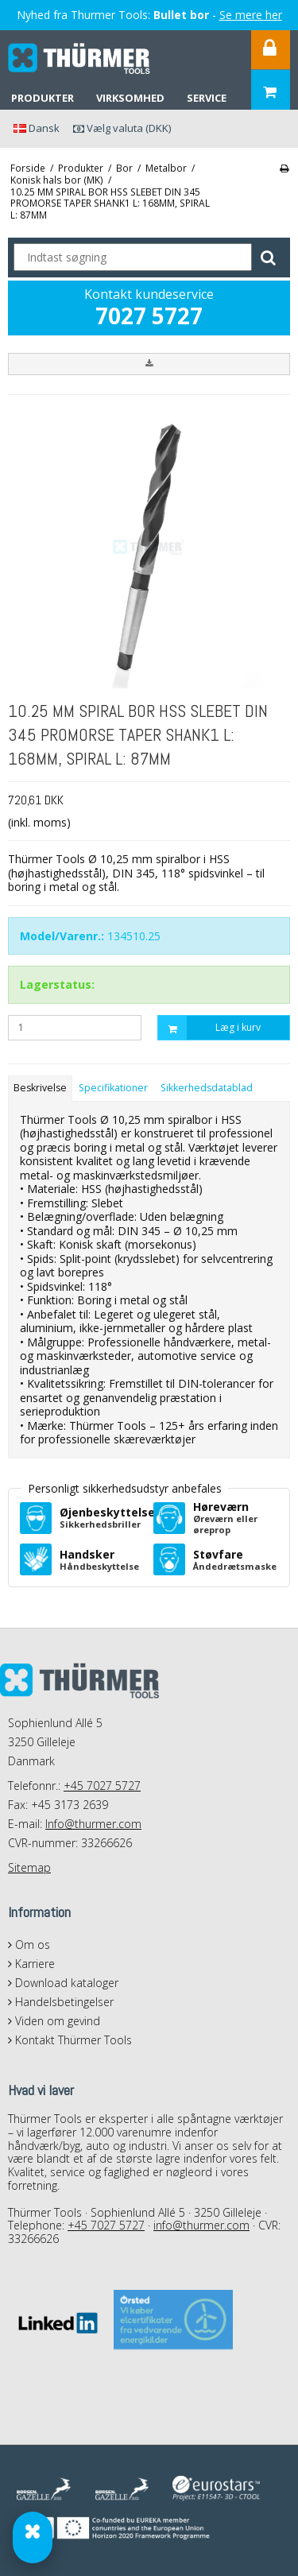 This screenshot has height=2576, width=298. What do you see at coordinates (40, 1087) in the screenshot?
I see `Beskrivelse` at bounding box center [40, 1087].